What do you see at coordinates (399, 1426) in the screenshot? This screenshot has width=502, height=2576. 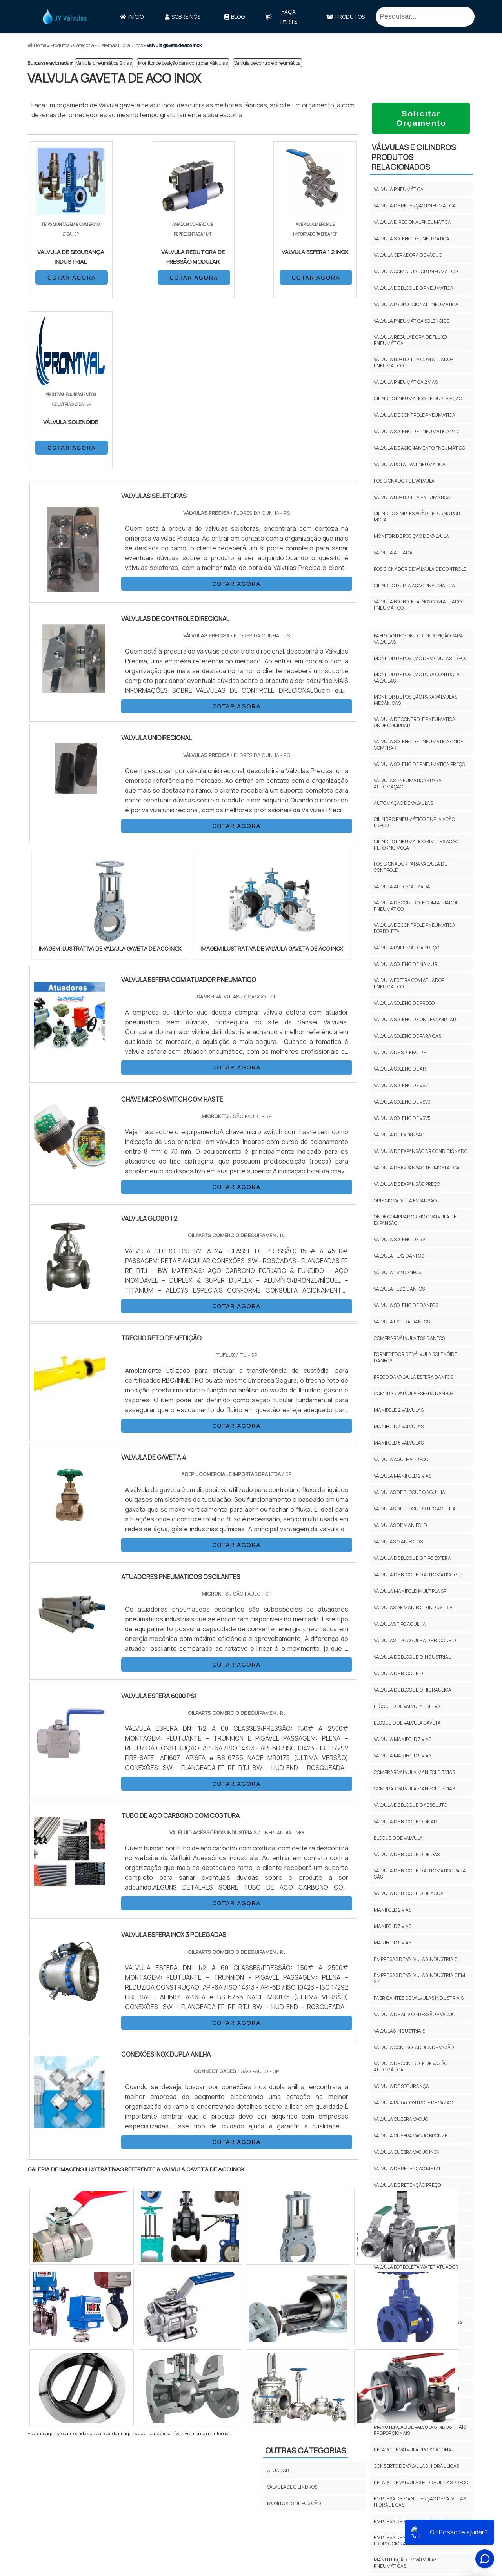 I see `Manifold 3 Válvulas` at bounding box center [399, 1426].